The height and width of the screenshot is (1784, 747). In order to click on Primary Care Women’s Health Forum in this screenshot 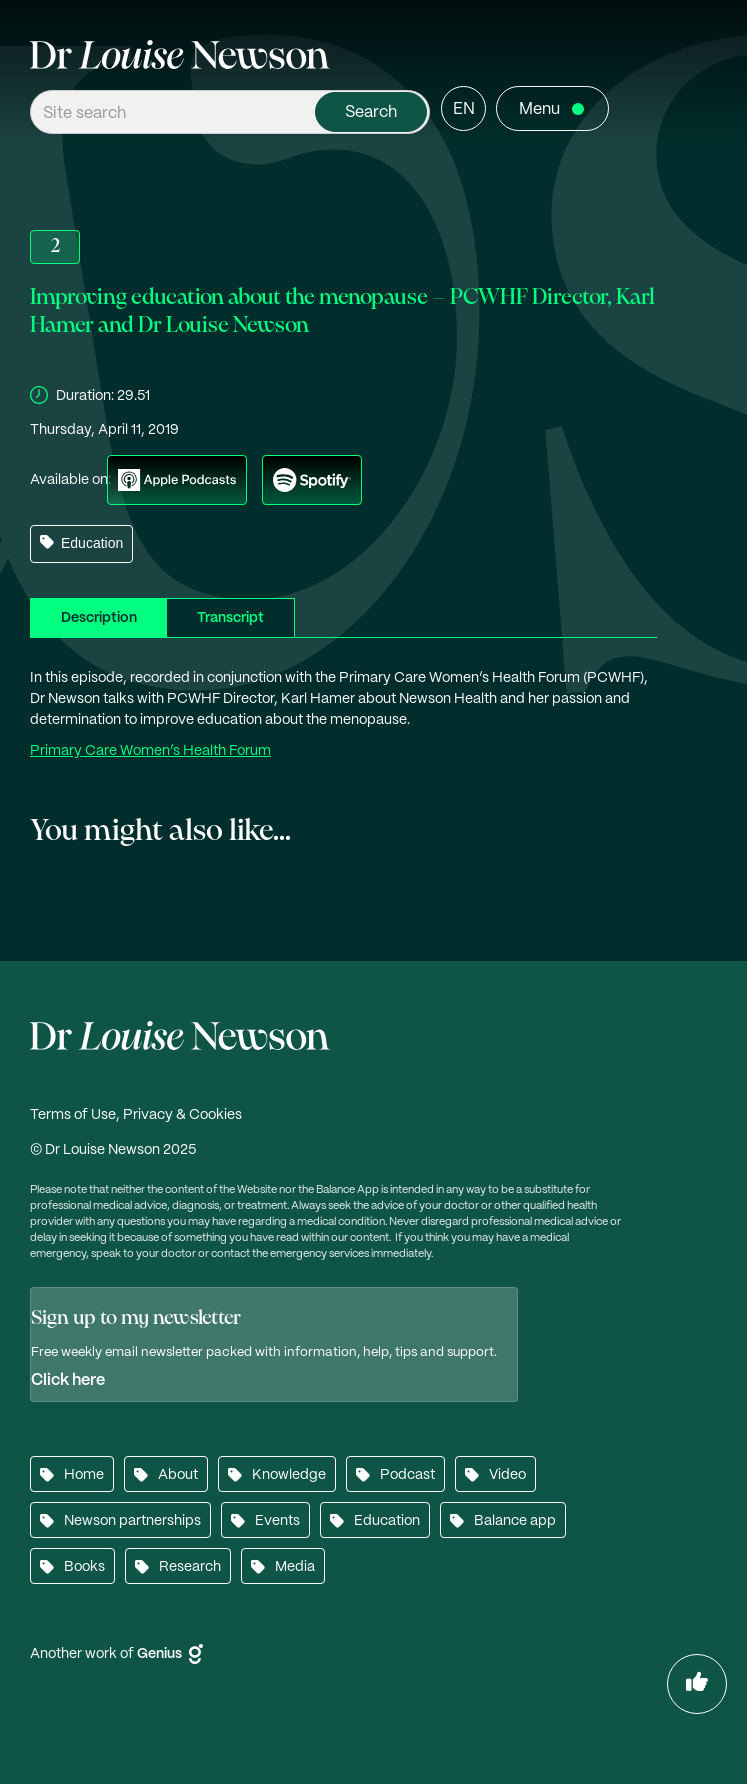, I will do `click(150, 751)`.